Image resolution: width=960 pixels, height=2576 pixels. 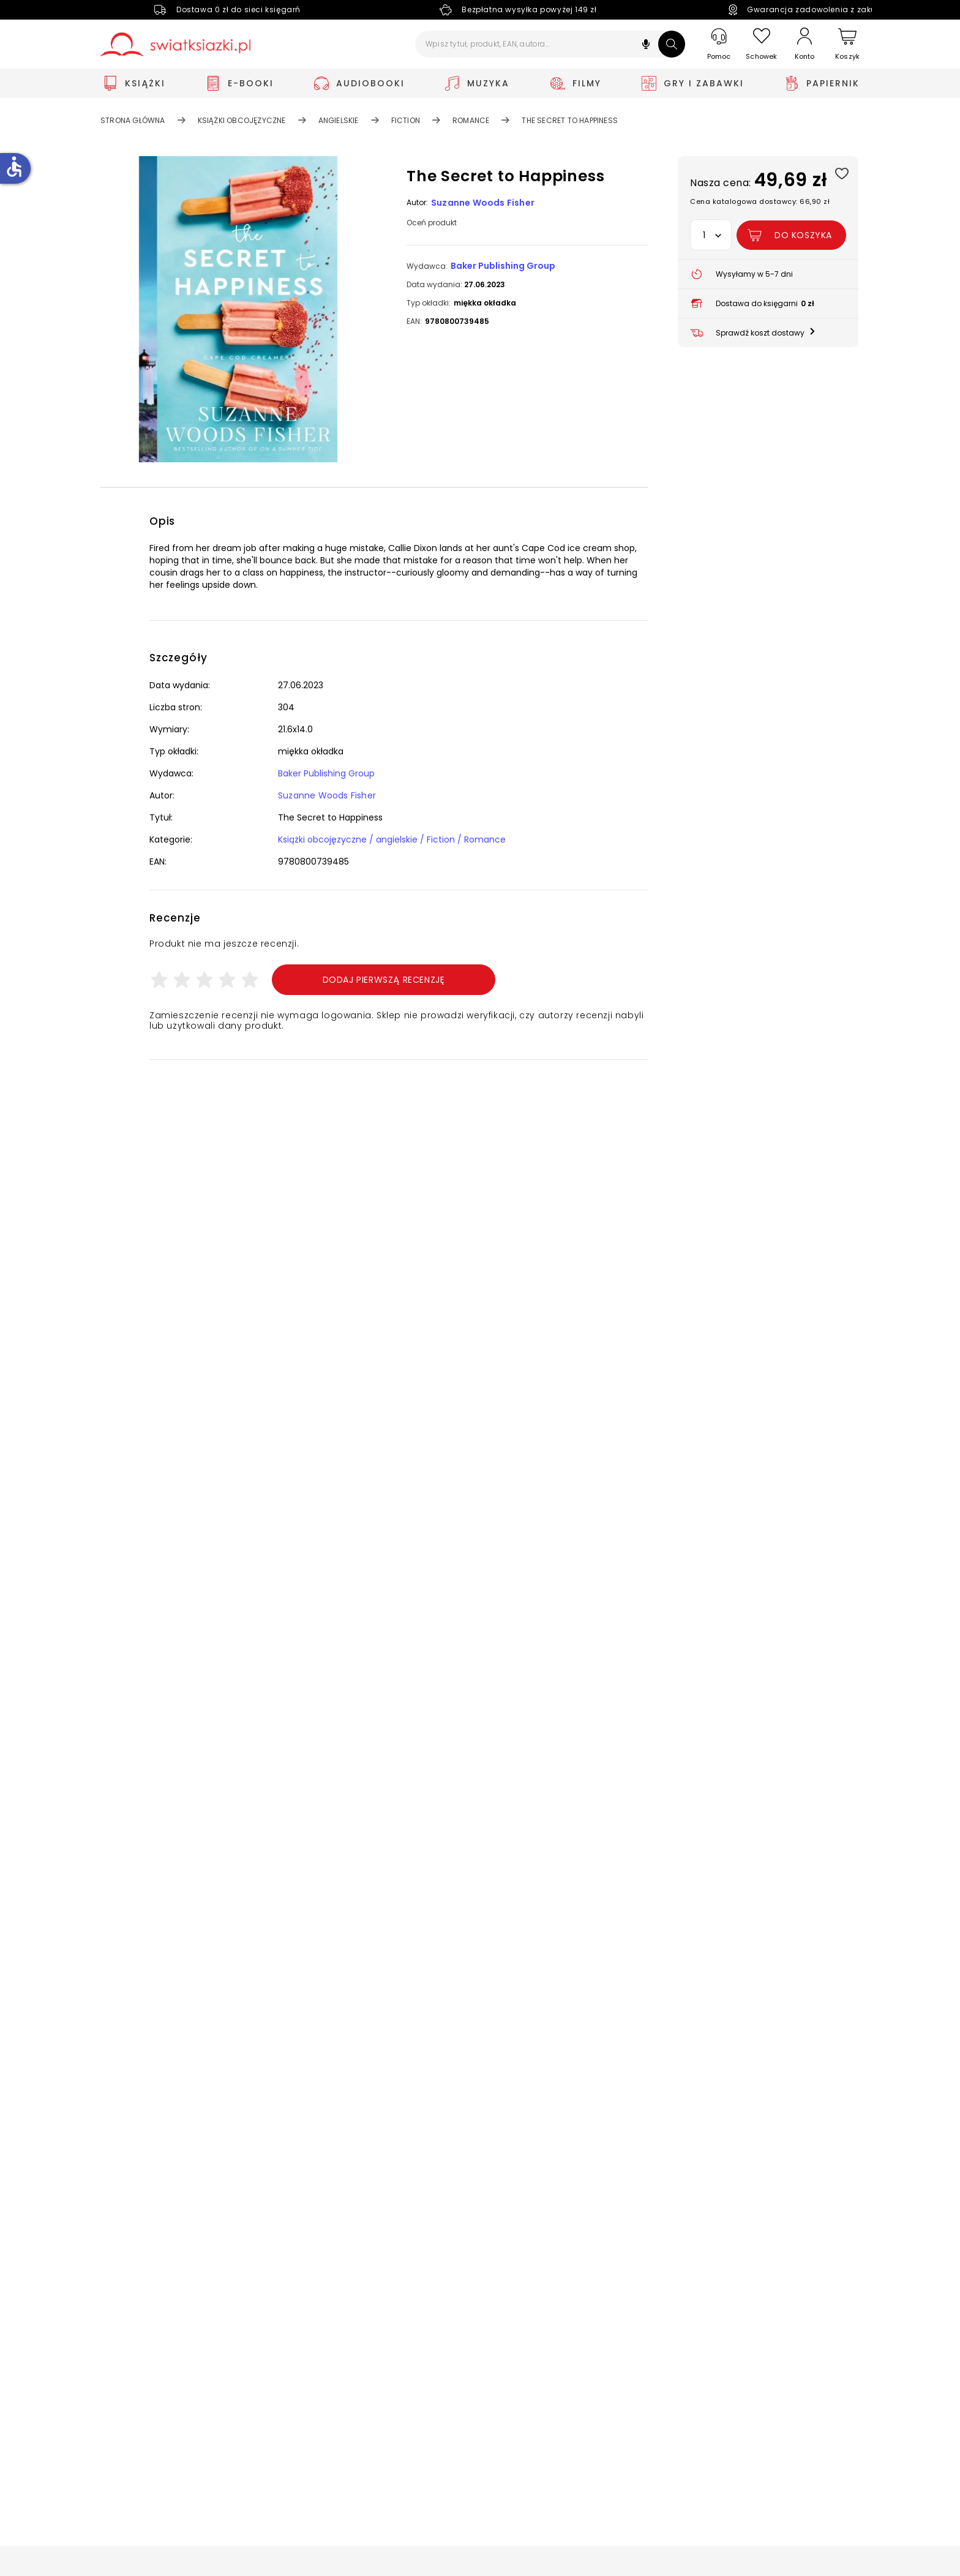 What do you see at coordinates (392, 839) in the screenshot?
I see `Książki obcojęzyczne / angielskie / Fiction / Romance` at bounding box center [392, 839].